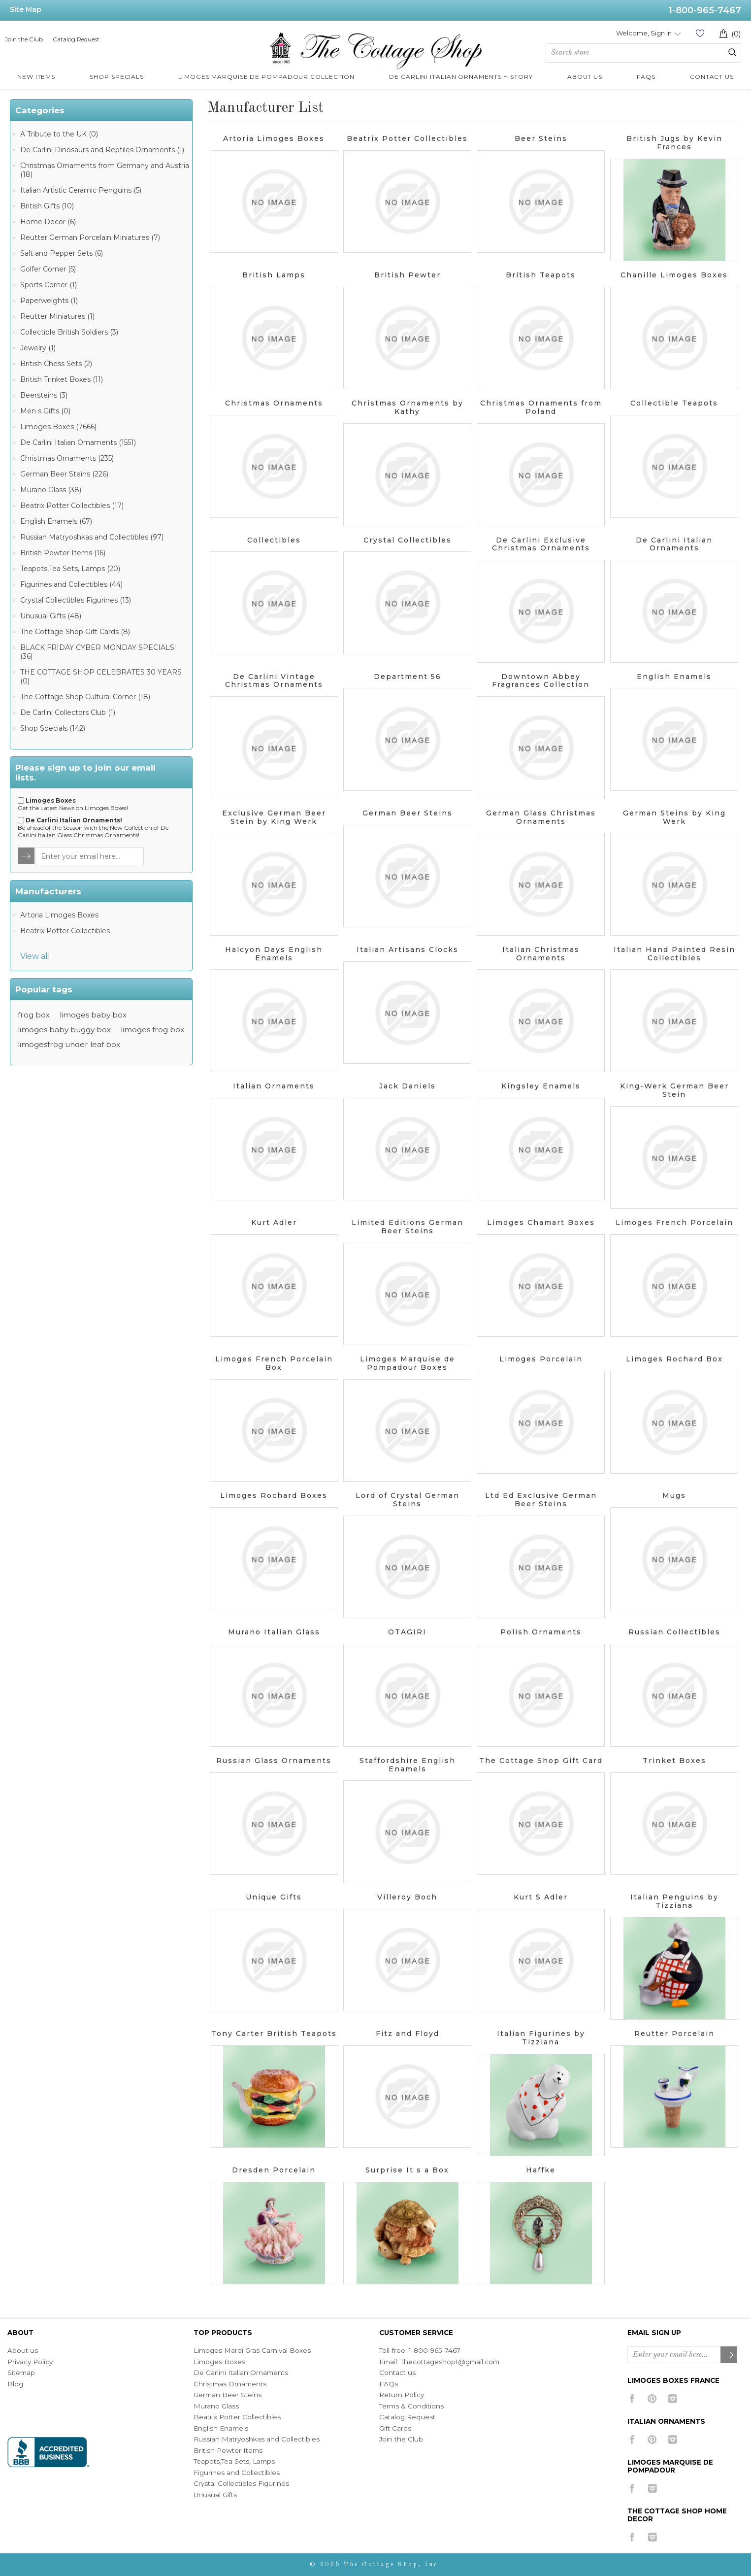  What do you see at coordinates (56, 363) in the screenshot?
I see `British Chess Sets (2)` at bounding box center [56, 363].